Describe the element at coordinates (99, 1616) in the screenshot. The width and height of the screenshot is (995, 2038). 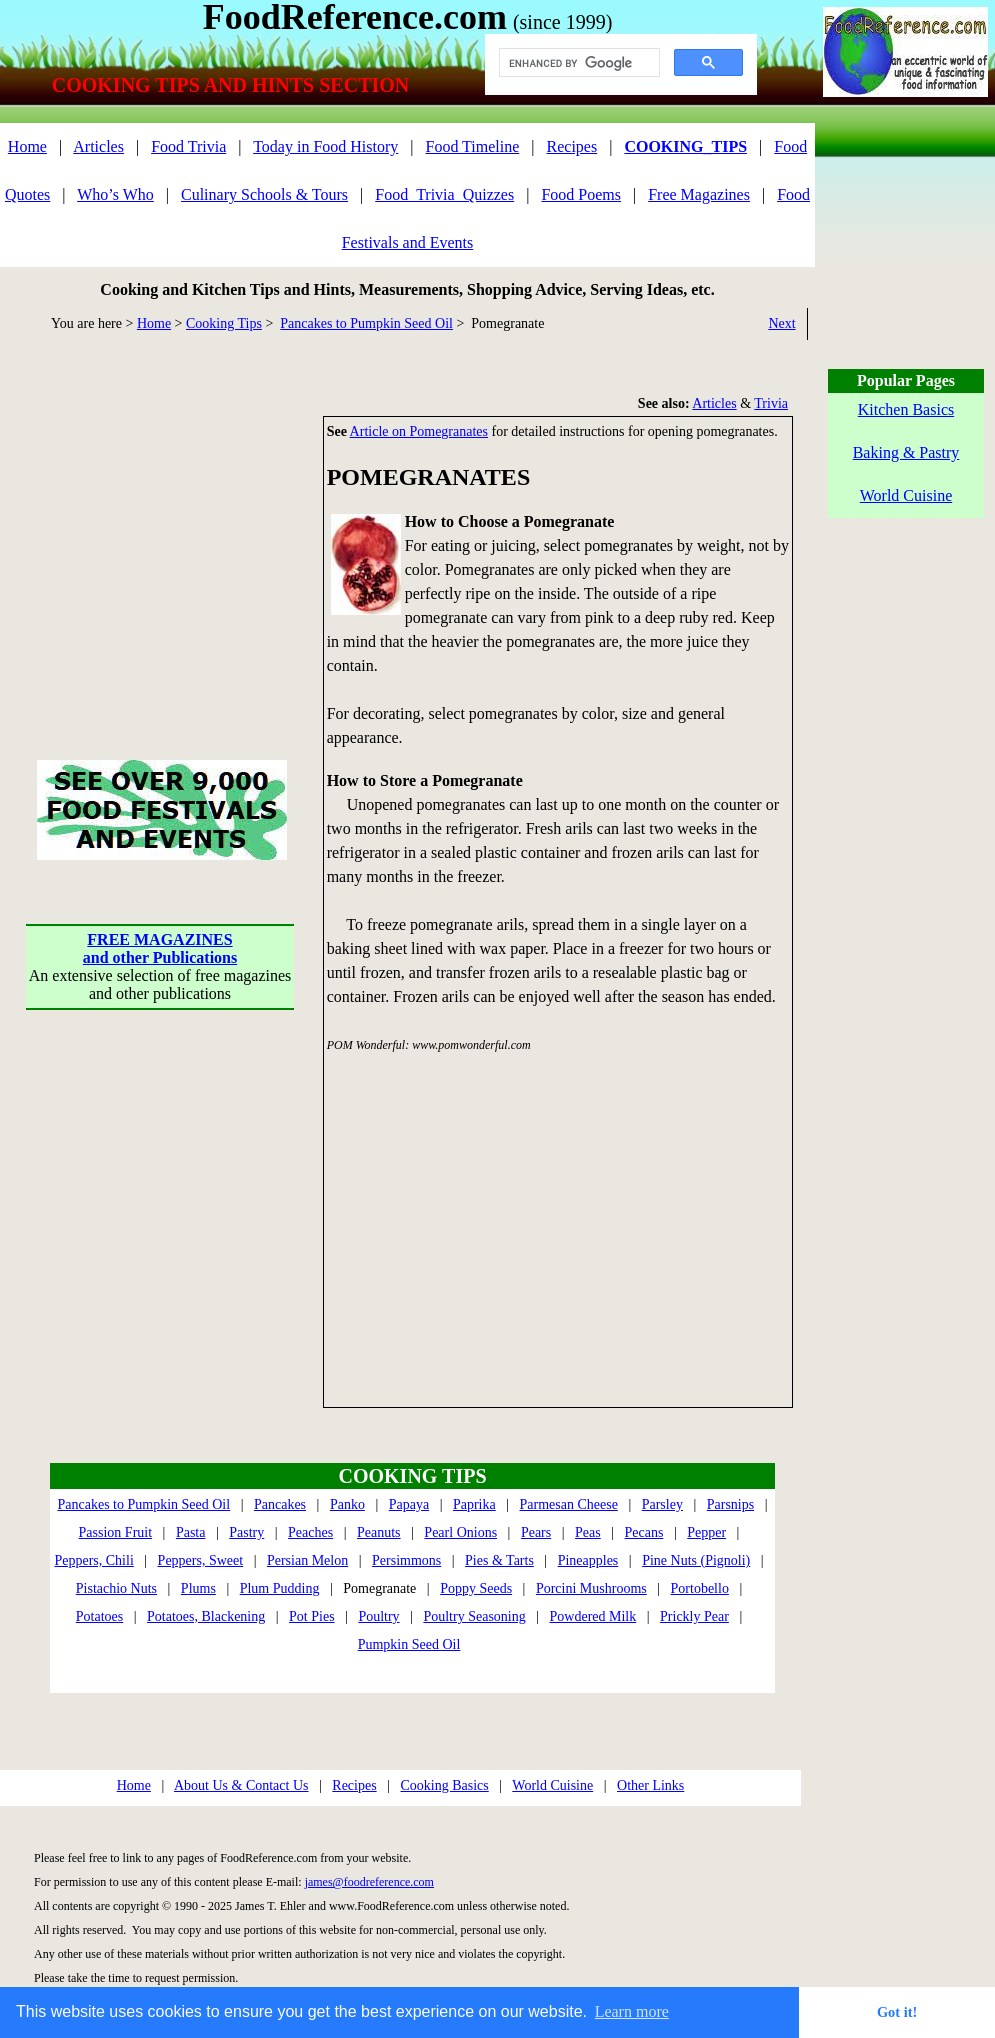
I see `Potatoes` at that location.